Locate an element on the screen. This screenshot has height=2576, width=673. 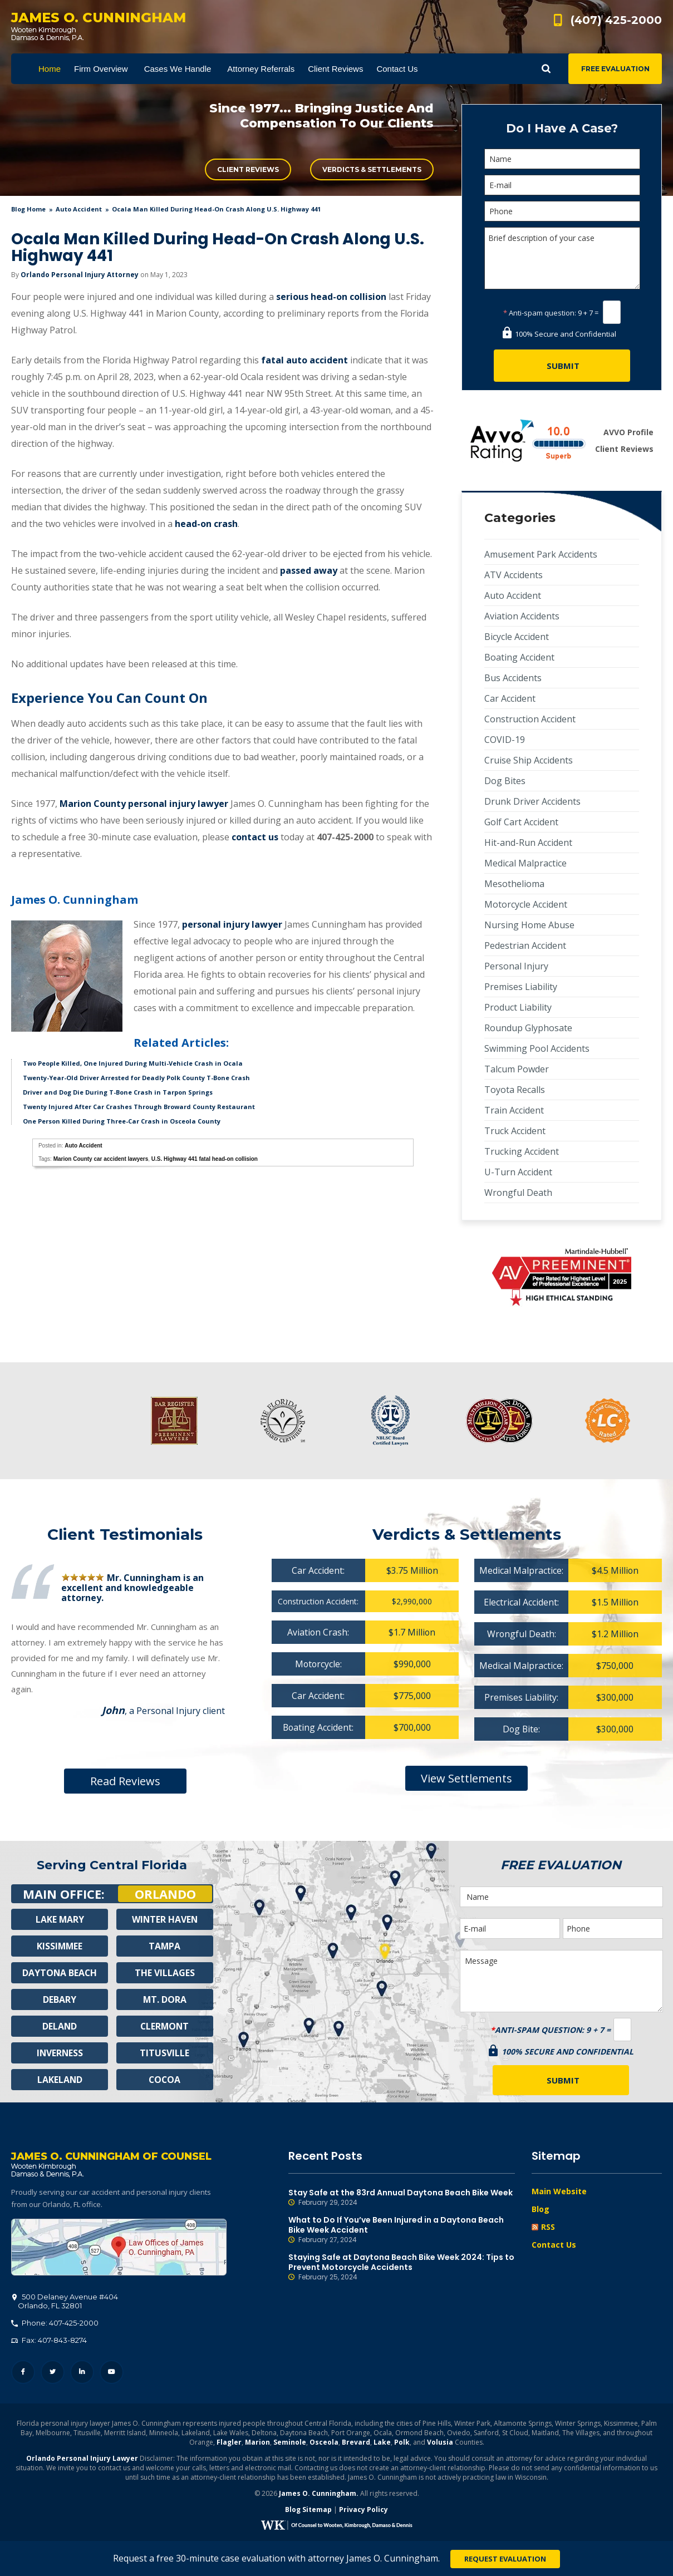
Marion County car accident lawyers is located at coordinates (101, 1159).